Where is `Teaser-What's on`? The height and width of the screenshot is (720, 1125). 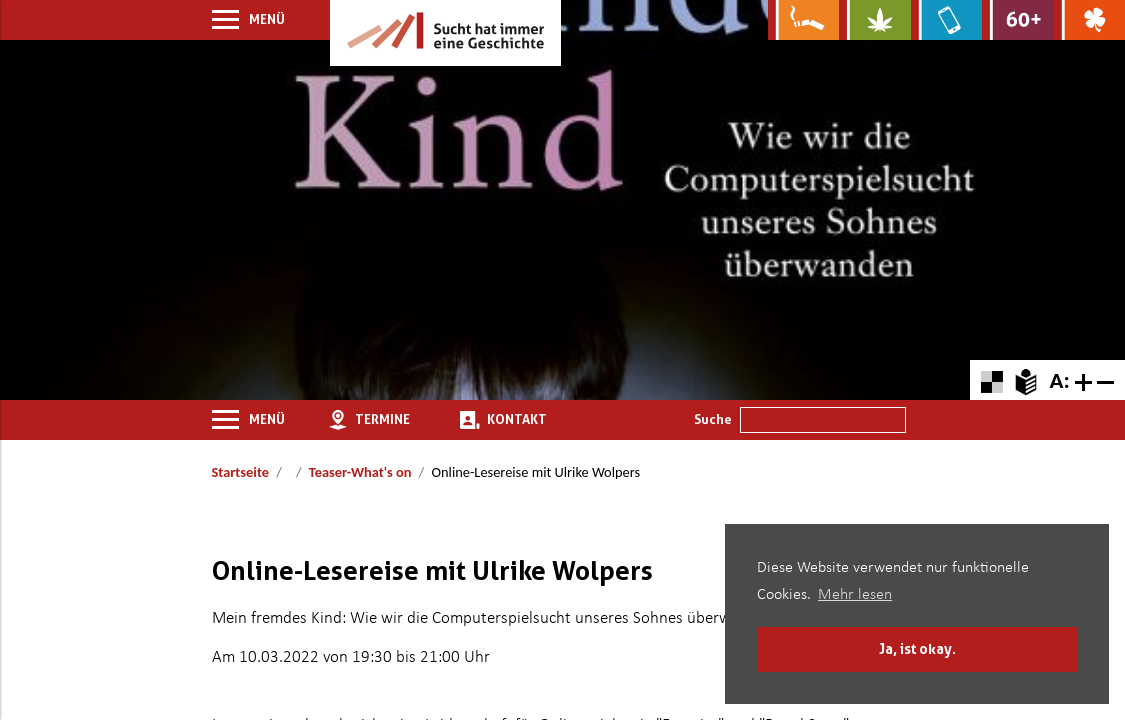 Teaser-What's on is located at coordinates (360, 472).